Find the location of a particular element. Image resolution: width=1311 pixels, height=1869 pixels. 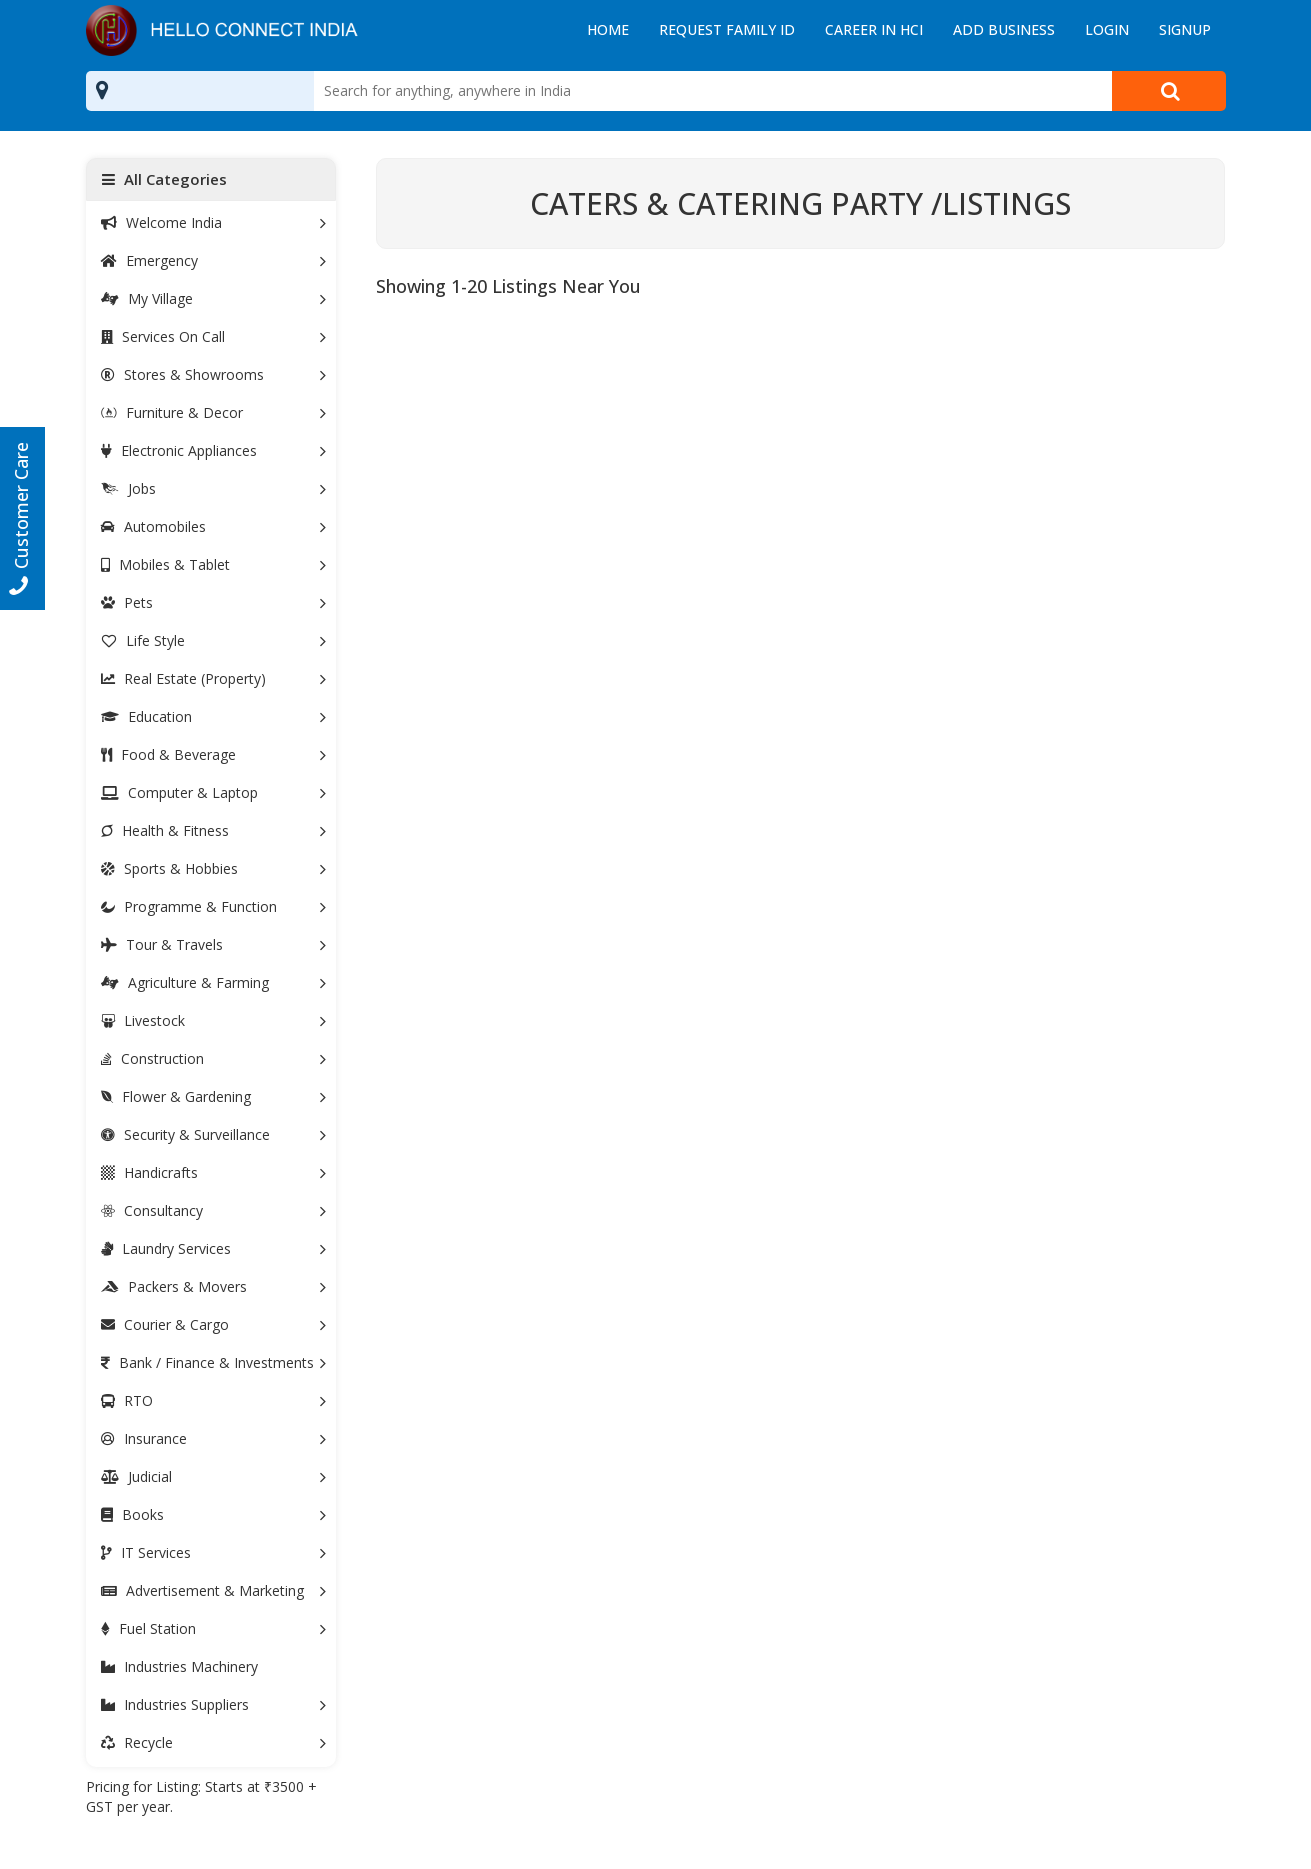

Books is located at coordinates (214, 1514).